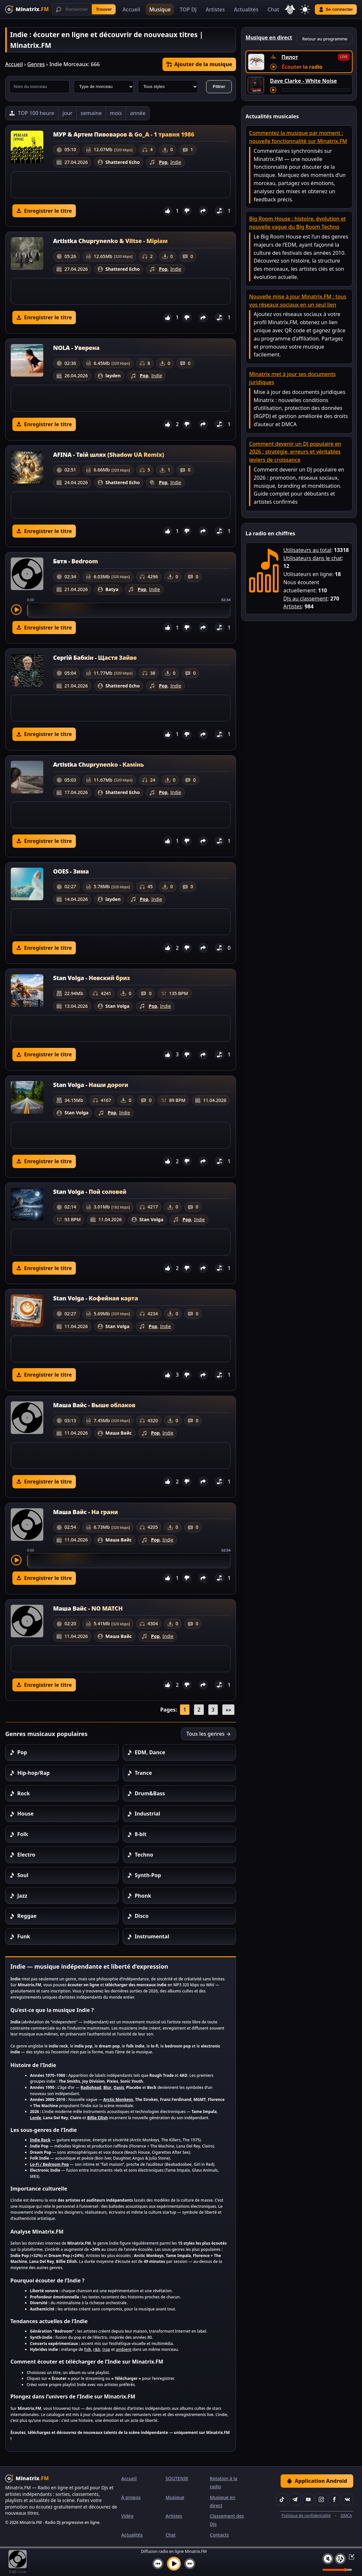  Describe the element at coordinates (91, 978) in the screenshot. I see `Stan Volga - Невский бриз` at that location.